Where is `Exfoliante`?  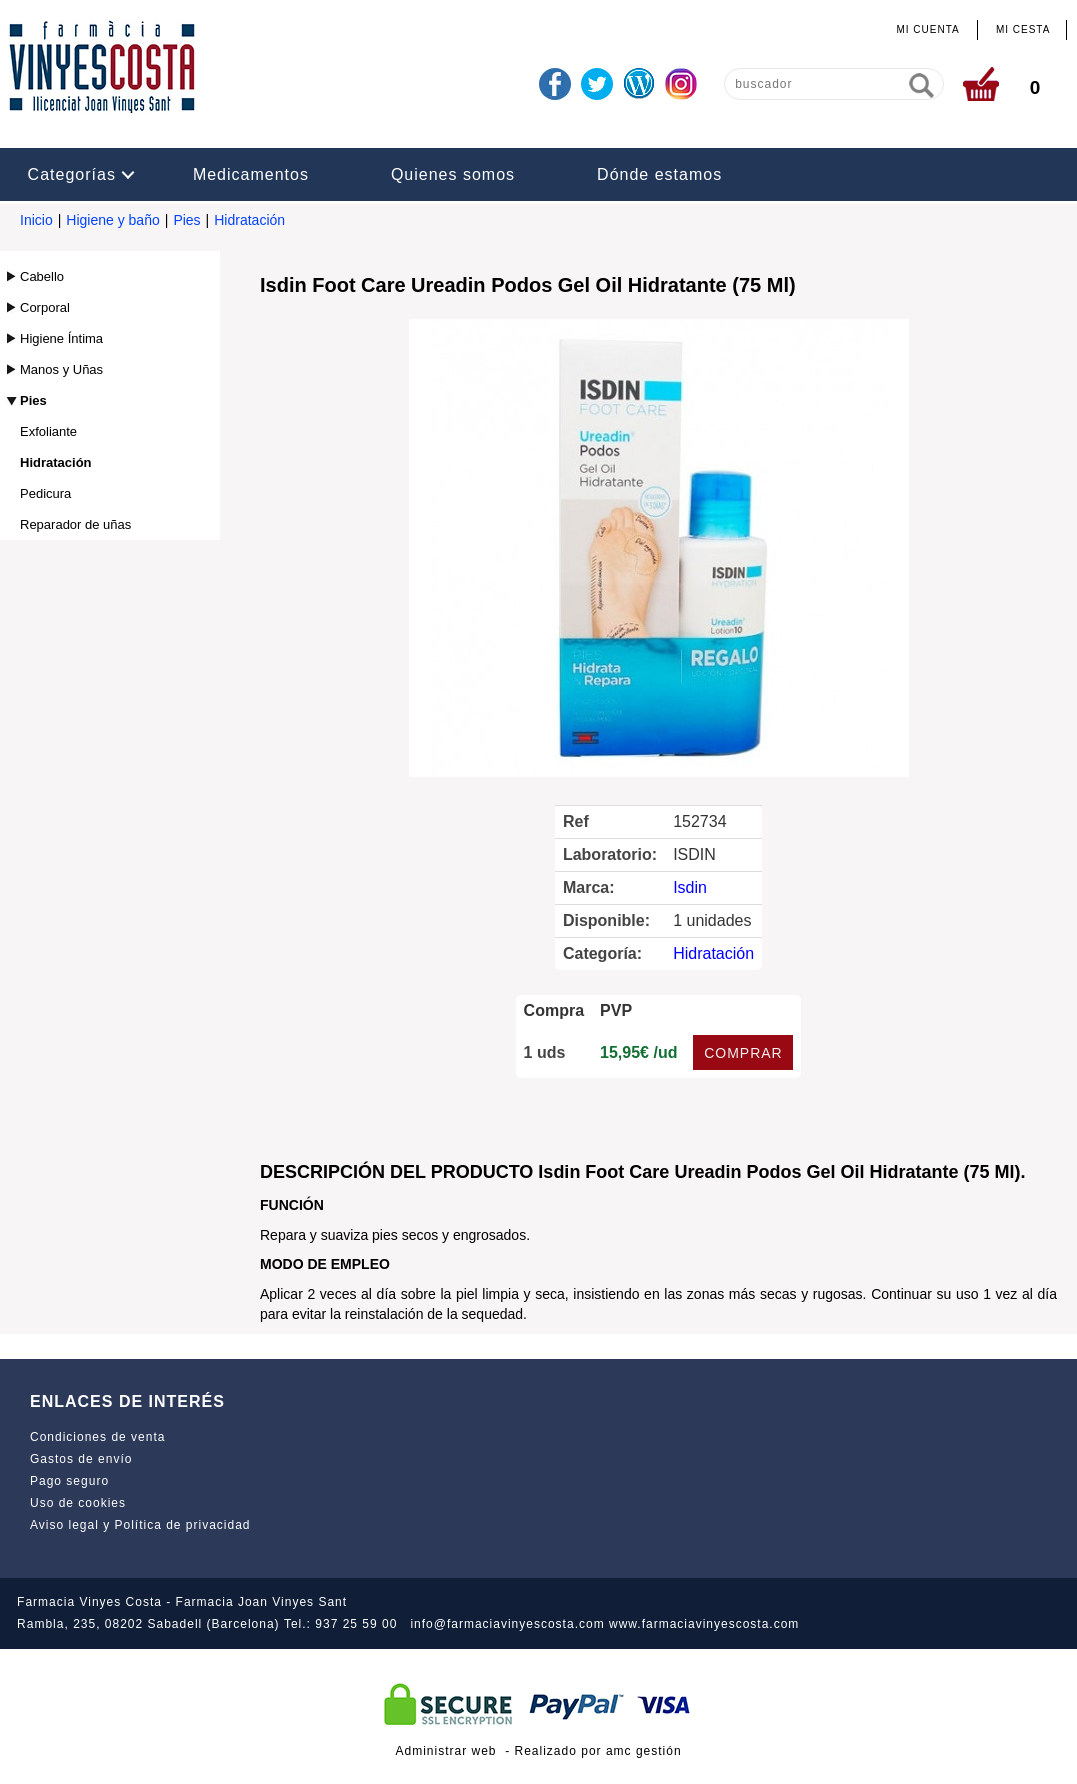
Exfoliante is located at coordinates (48, 431).